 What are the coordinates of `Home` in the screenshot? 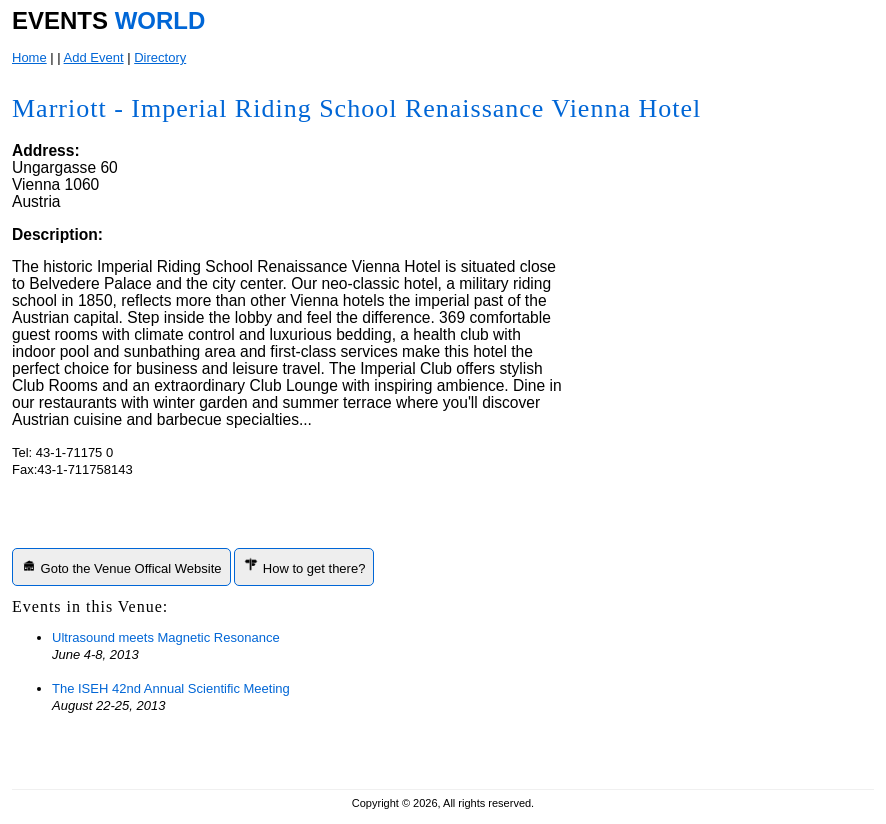 It's located at (29, 57).